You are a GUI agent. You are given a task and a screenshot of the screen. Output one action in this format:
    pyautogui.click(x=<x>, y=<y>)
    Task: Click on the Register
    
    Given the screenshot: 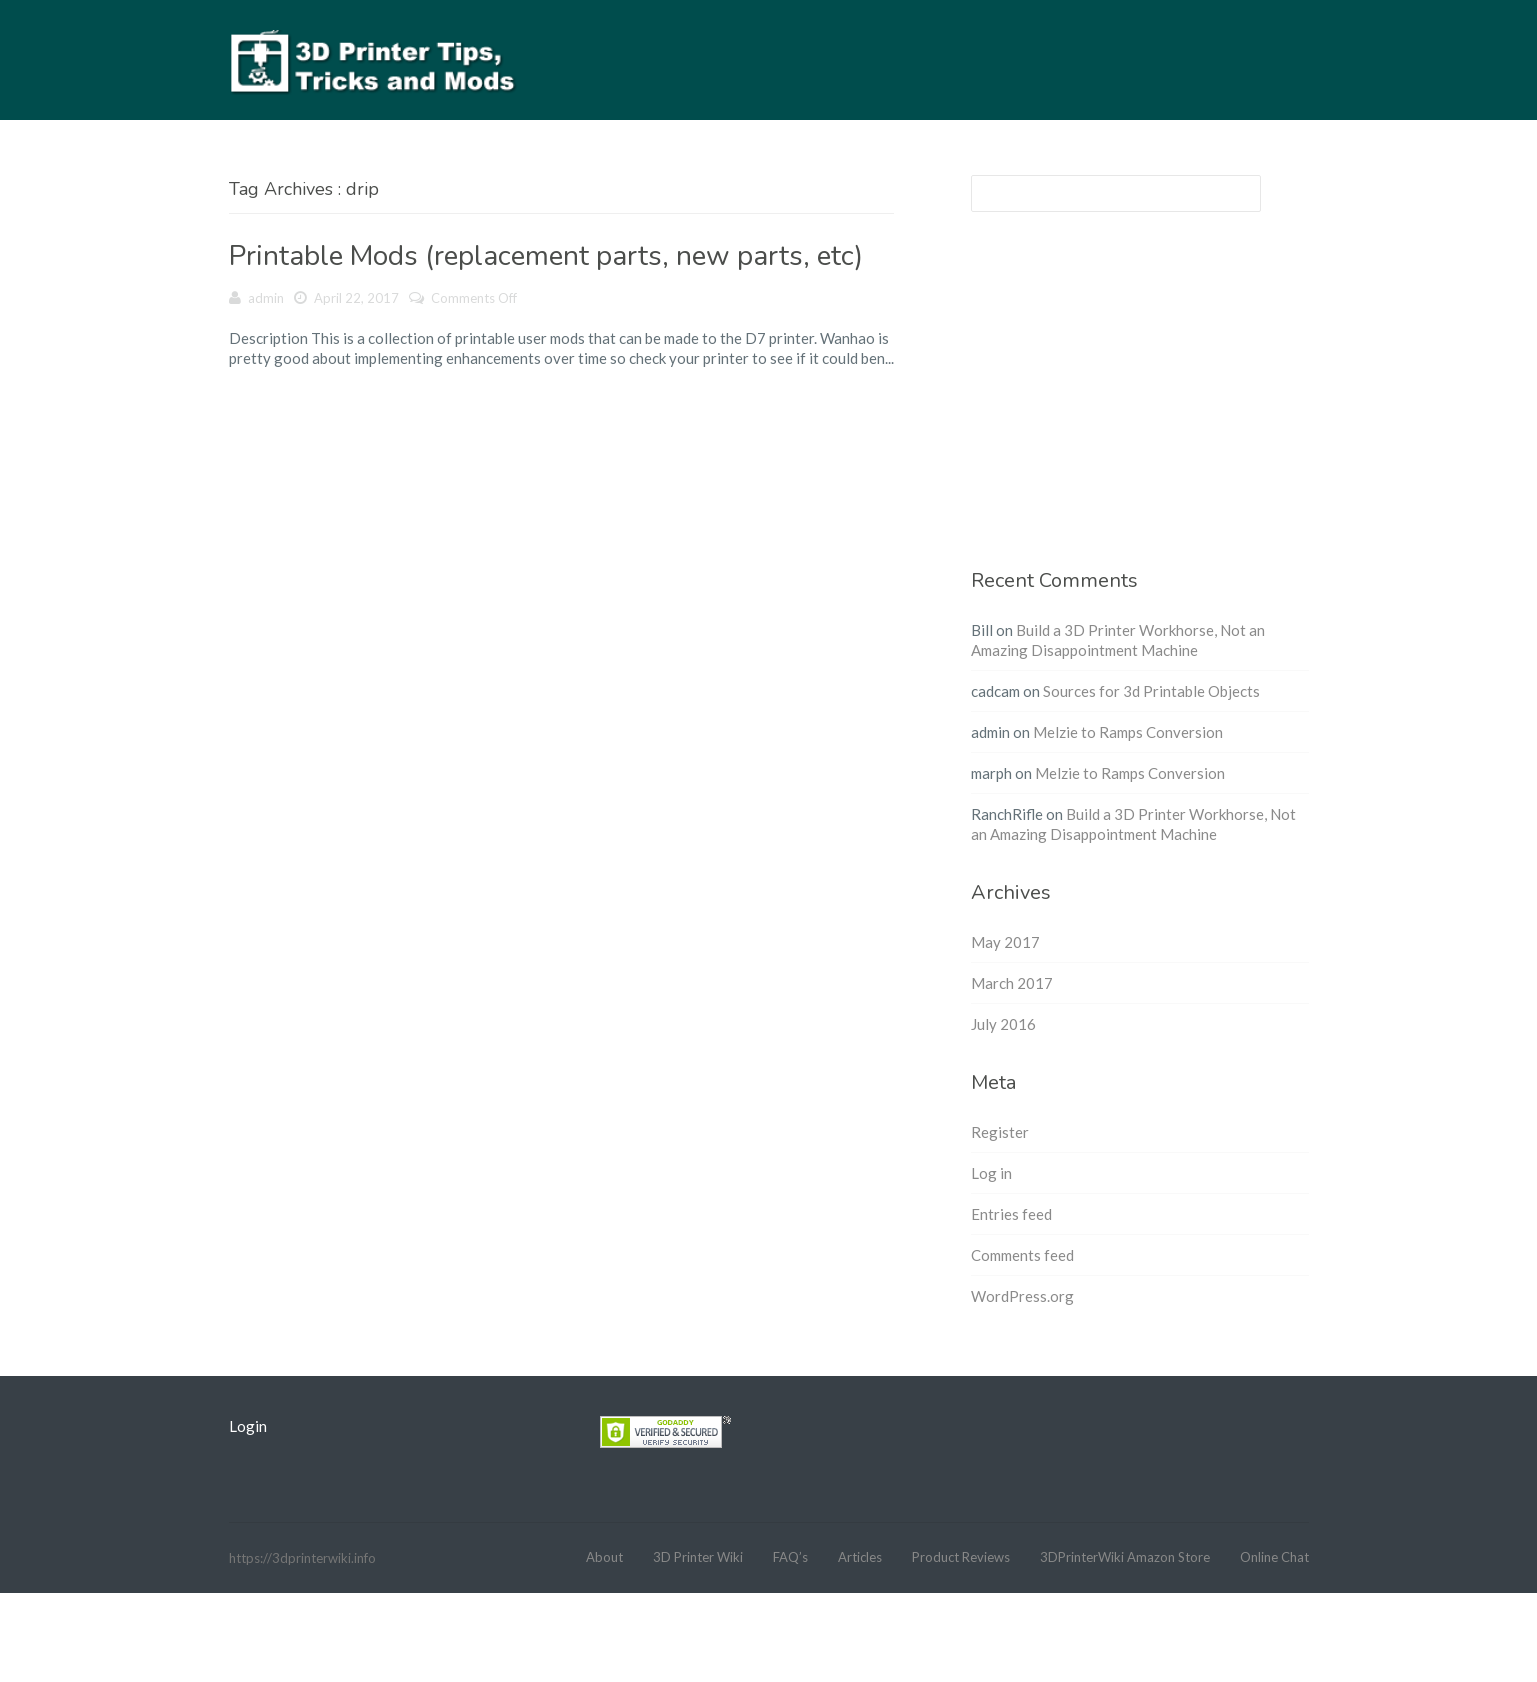 What is the action you would take?
    pyautogui.click(x=1000, y=1132)
    